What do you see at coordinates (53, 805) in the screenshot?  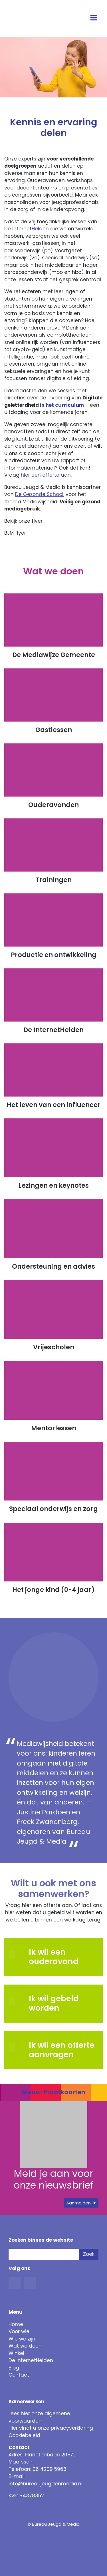 I see `Ouderavonden` at bounding box center [53, 805].